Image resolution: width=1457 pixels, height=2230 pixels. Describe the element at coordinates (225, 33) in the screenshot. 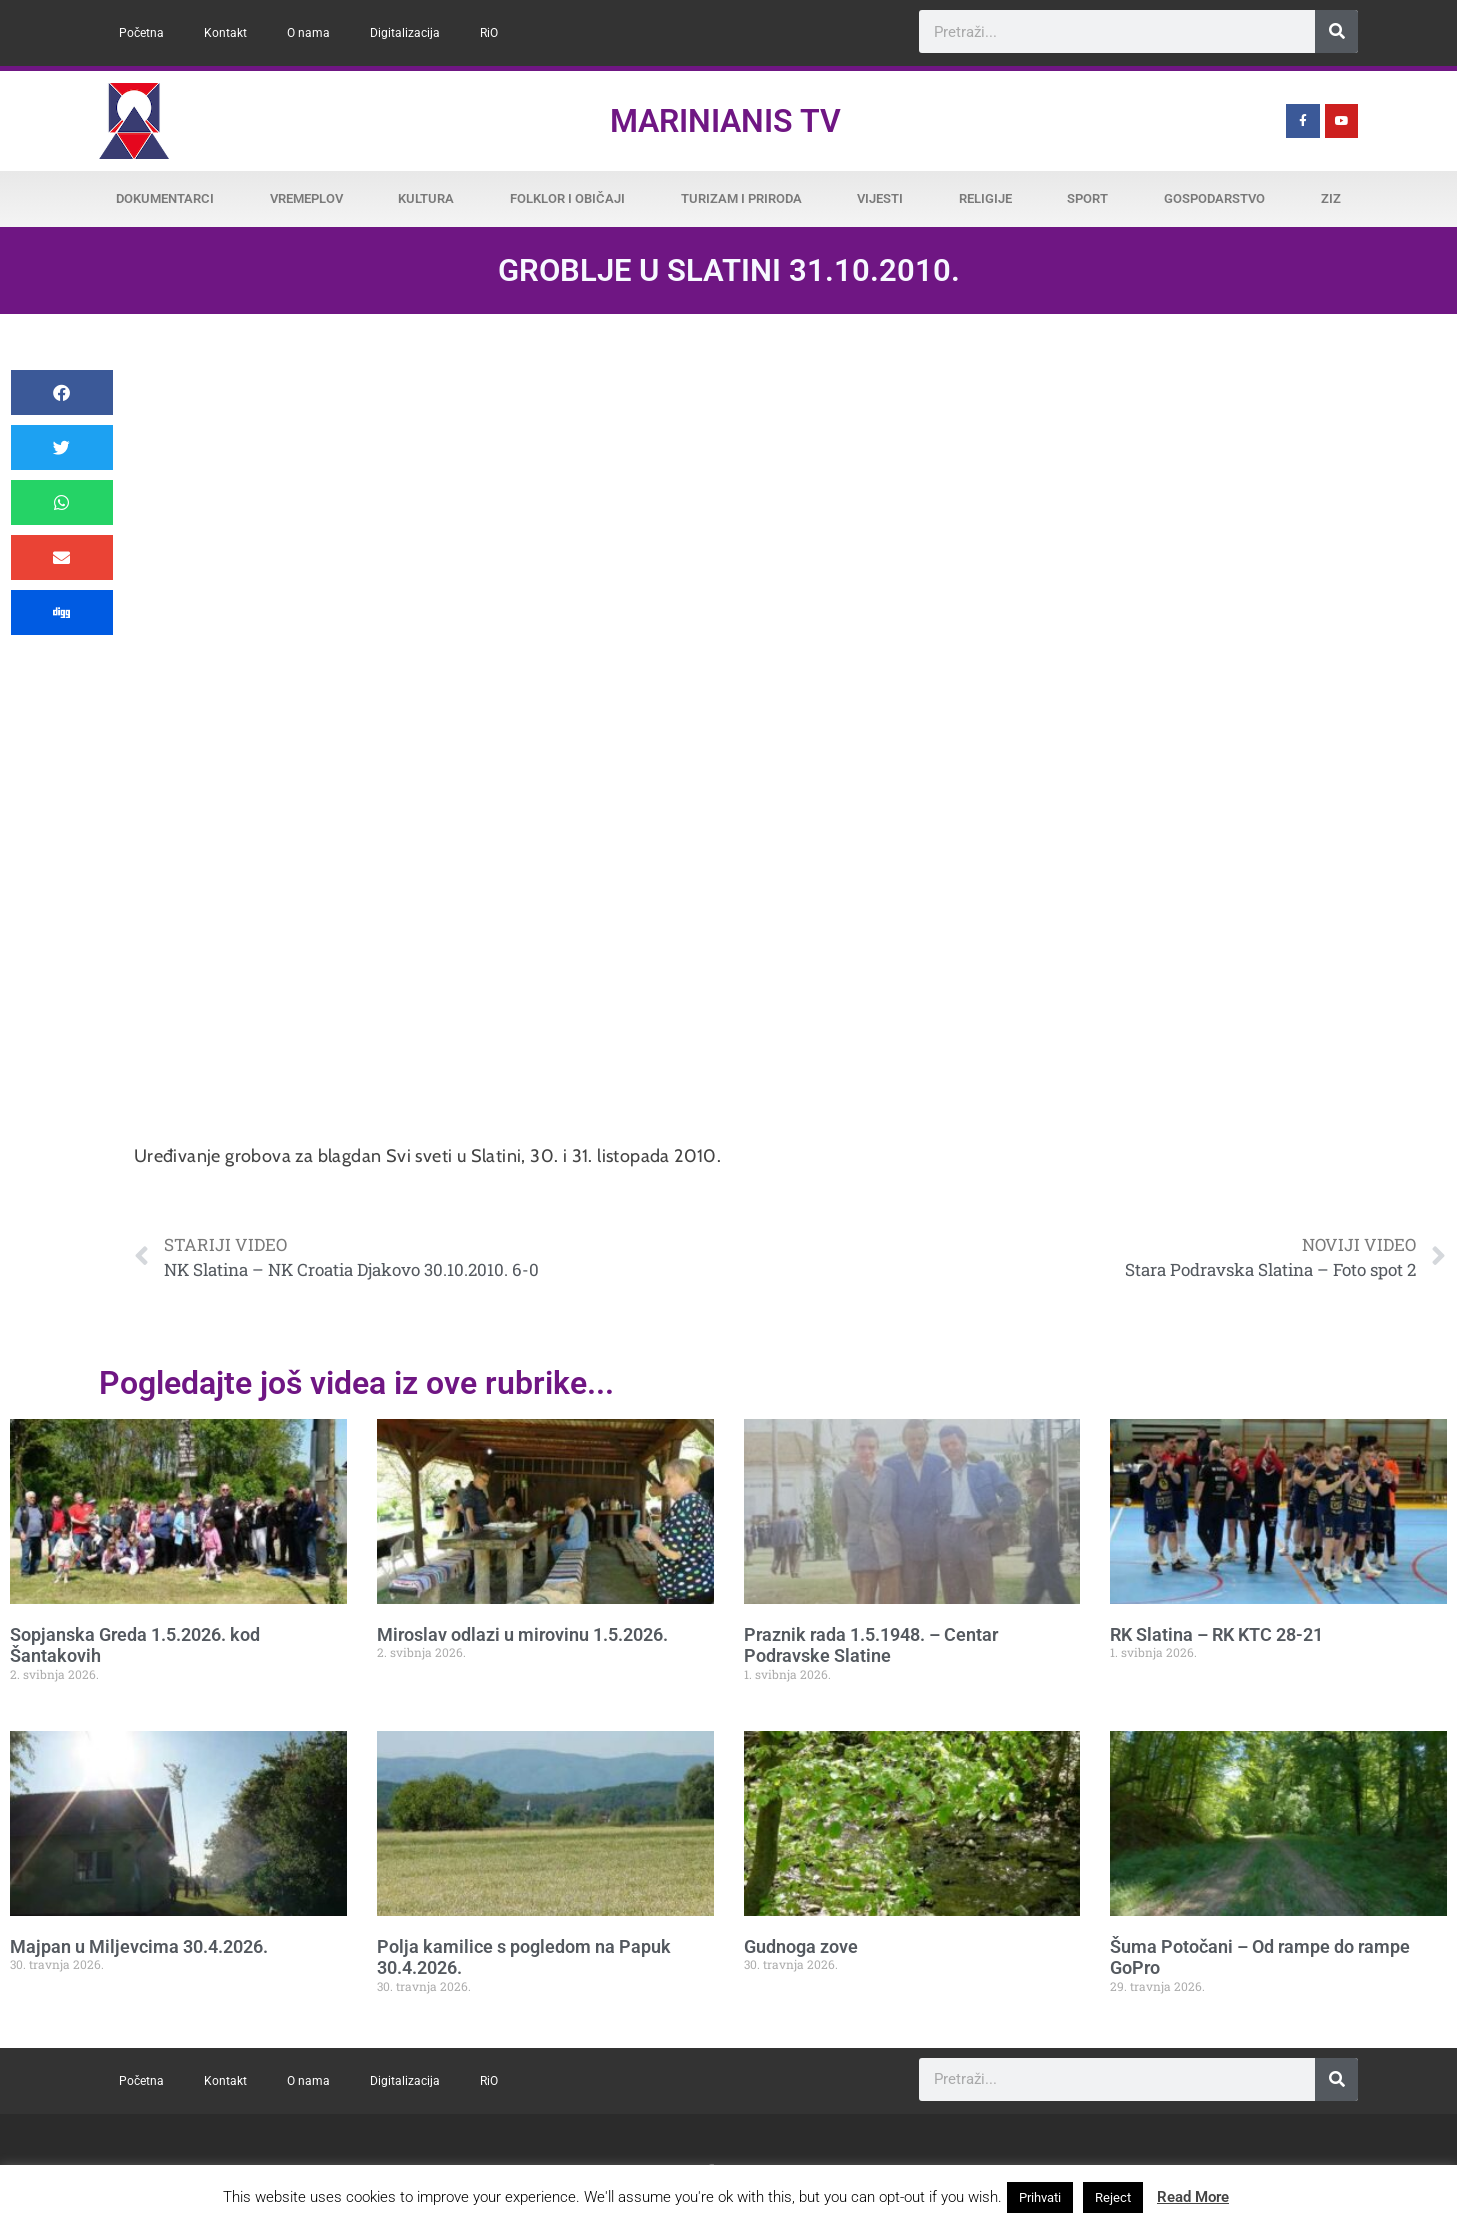

I see `Kontakt` at that location.